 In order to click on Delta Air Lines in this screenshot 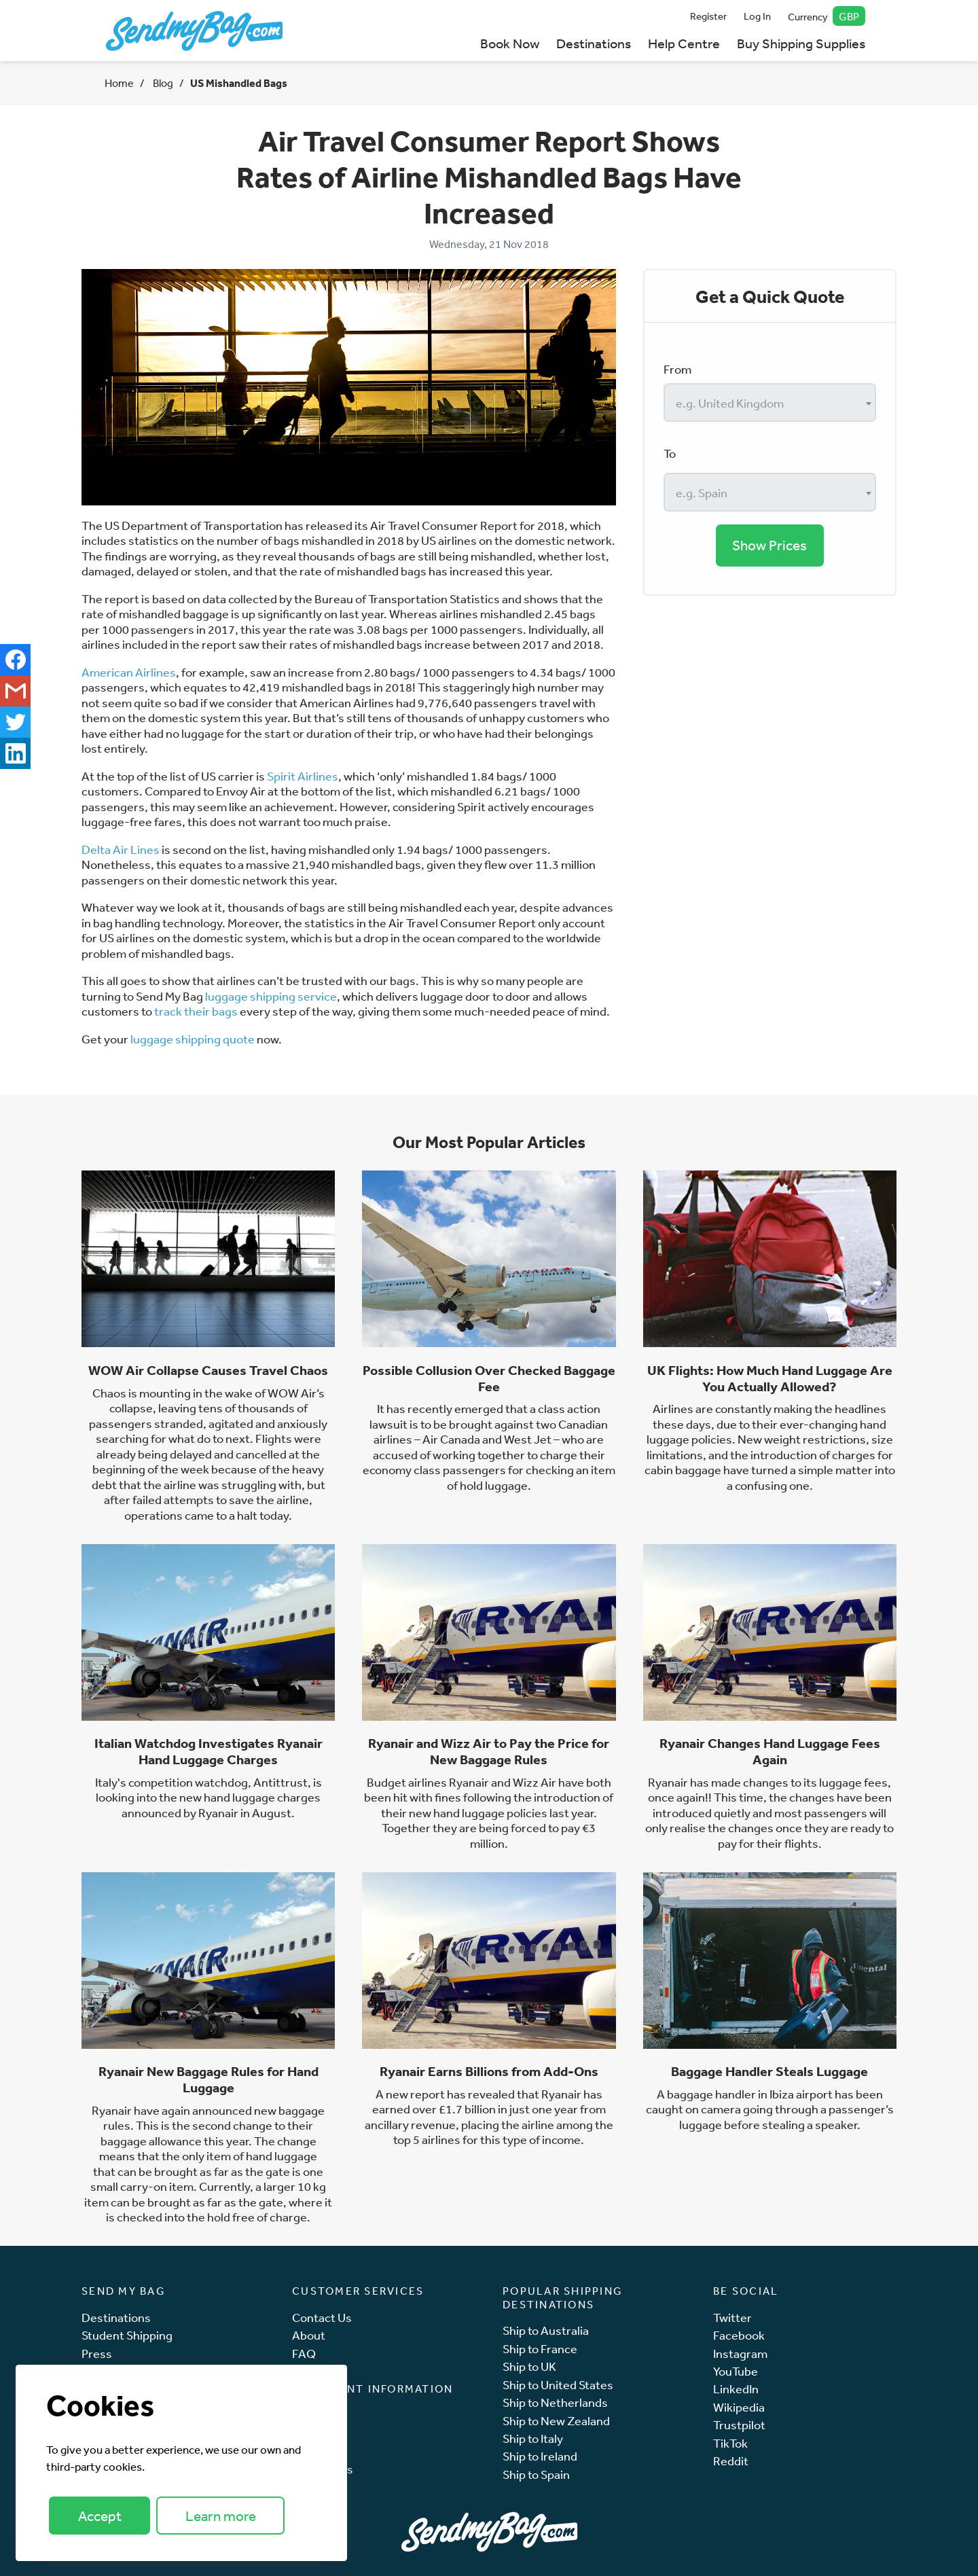, I will do `click(121, 849)`.